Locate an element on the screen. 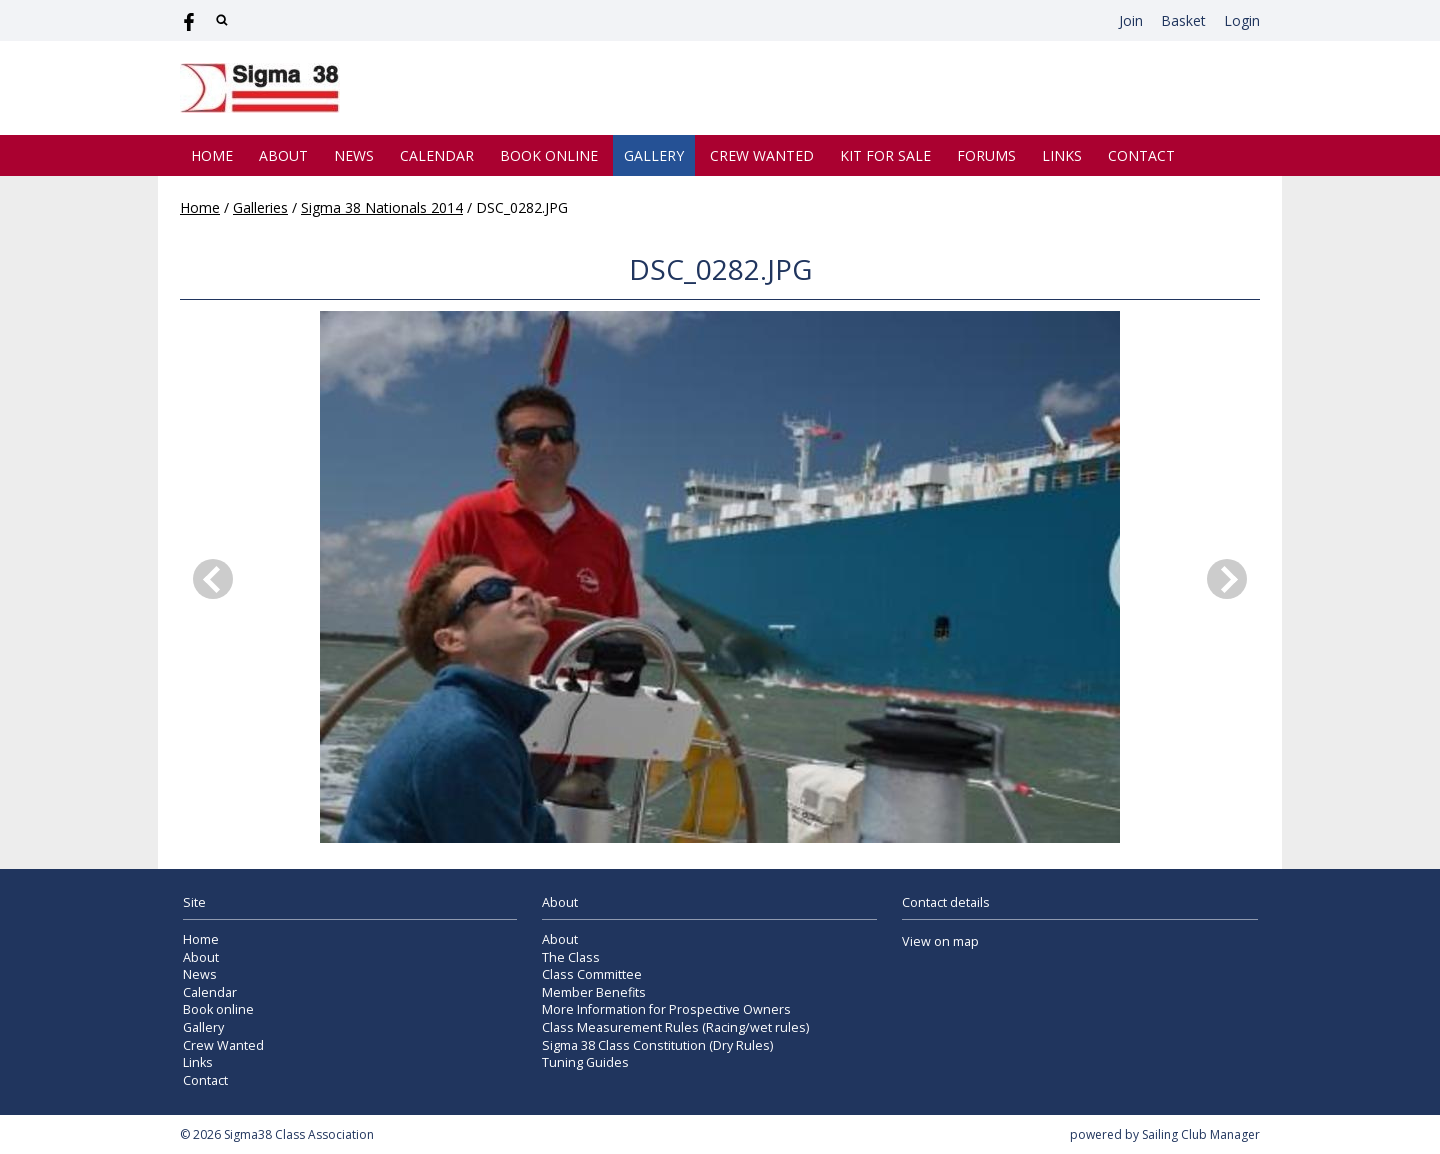 Image resolution: width=1440 pixels, height=1154 pixels. Home is located at coordinates (212, 155).